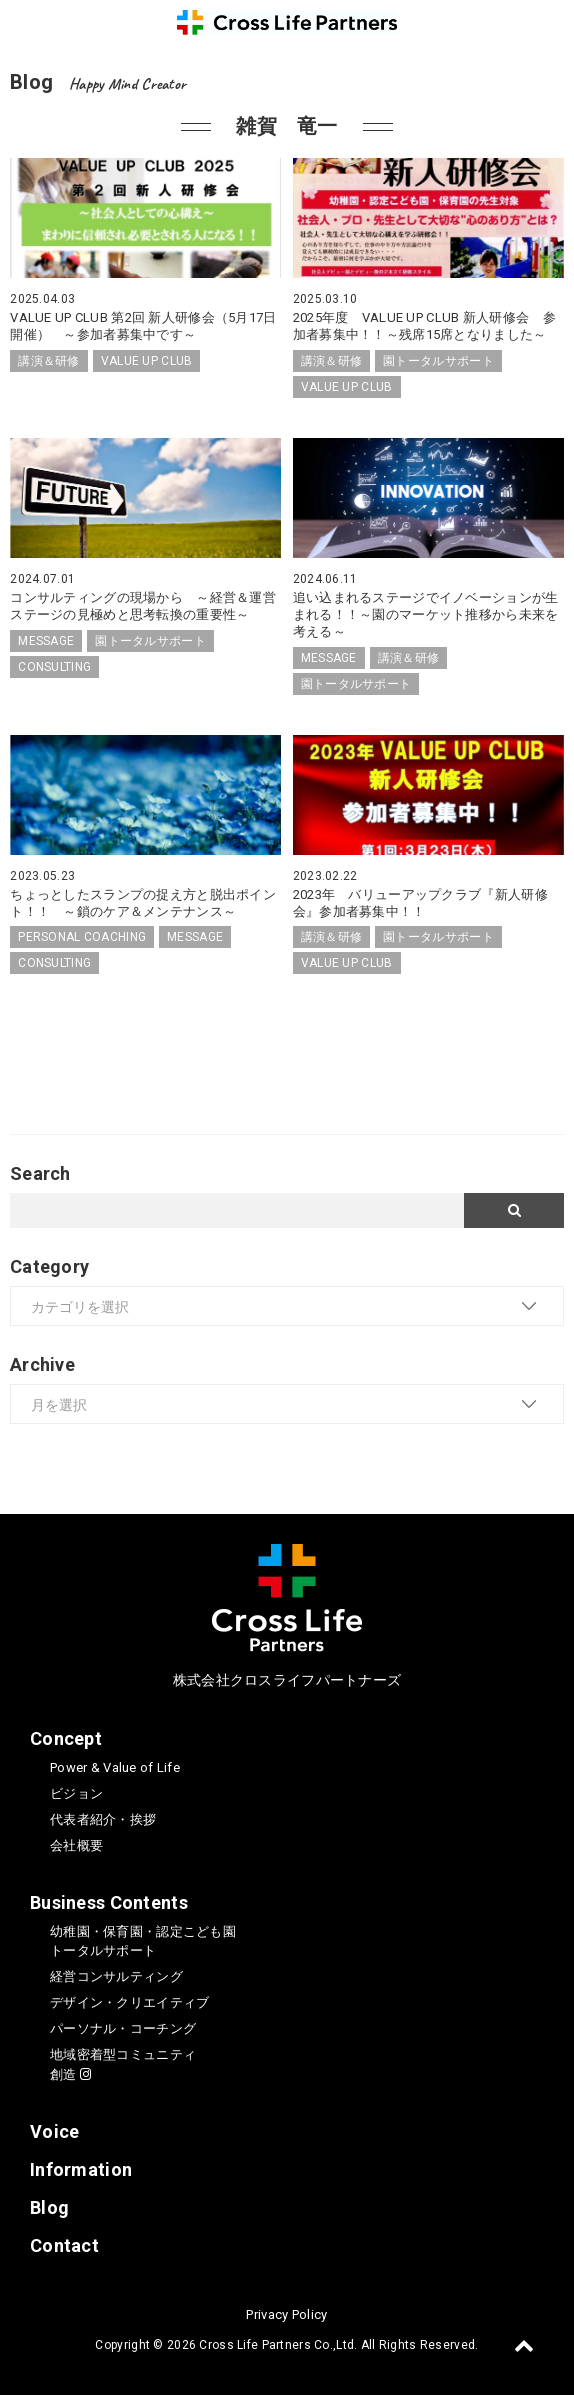 The width and height of the screenshot is (574, 2395). I want to click on Information, so click(81, 2169).